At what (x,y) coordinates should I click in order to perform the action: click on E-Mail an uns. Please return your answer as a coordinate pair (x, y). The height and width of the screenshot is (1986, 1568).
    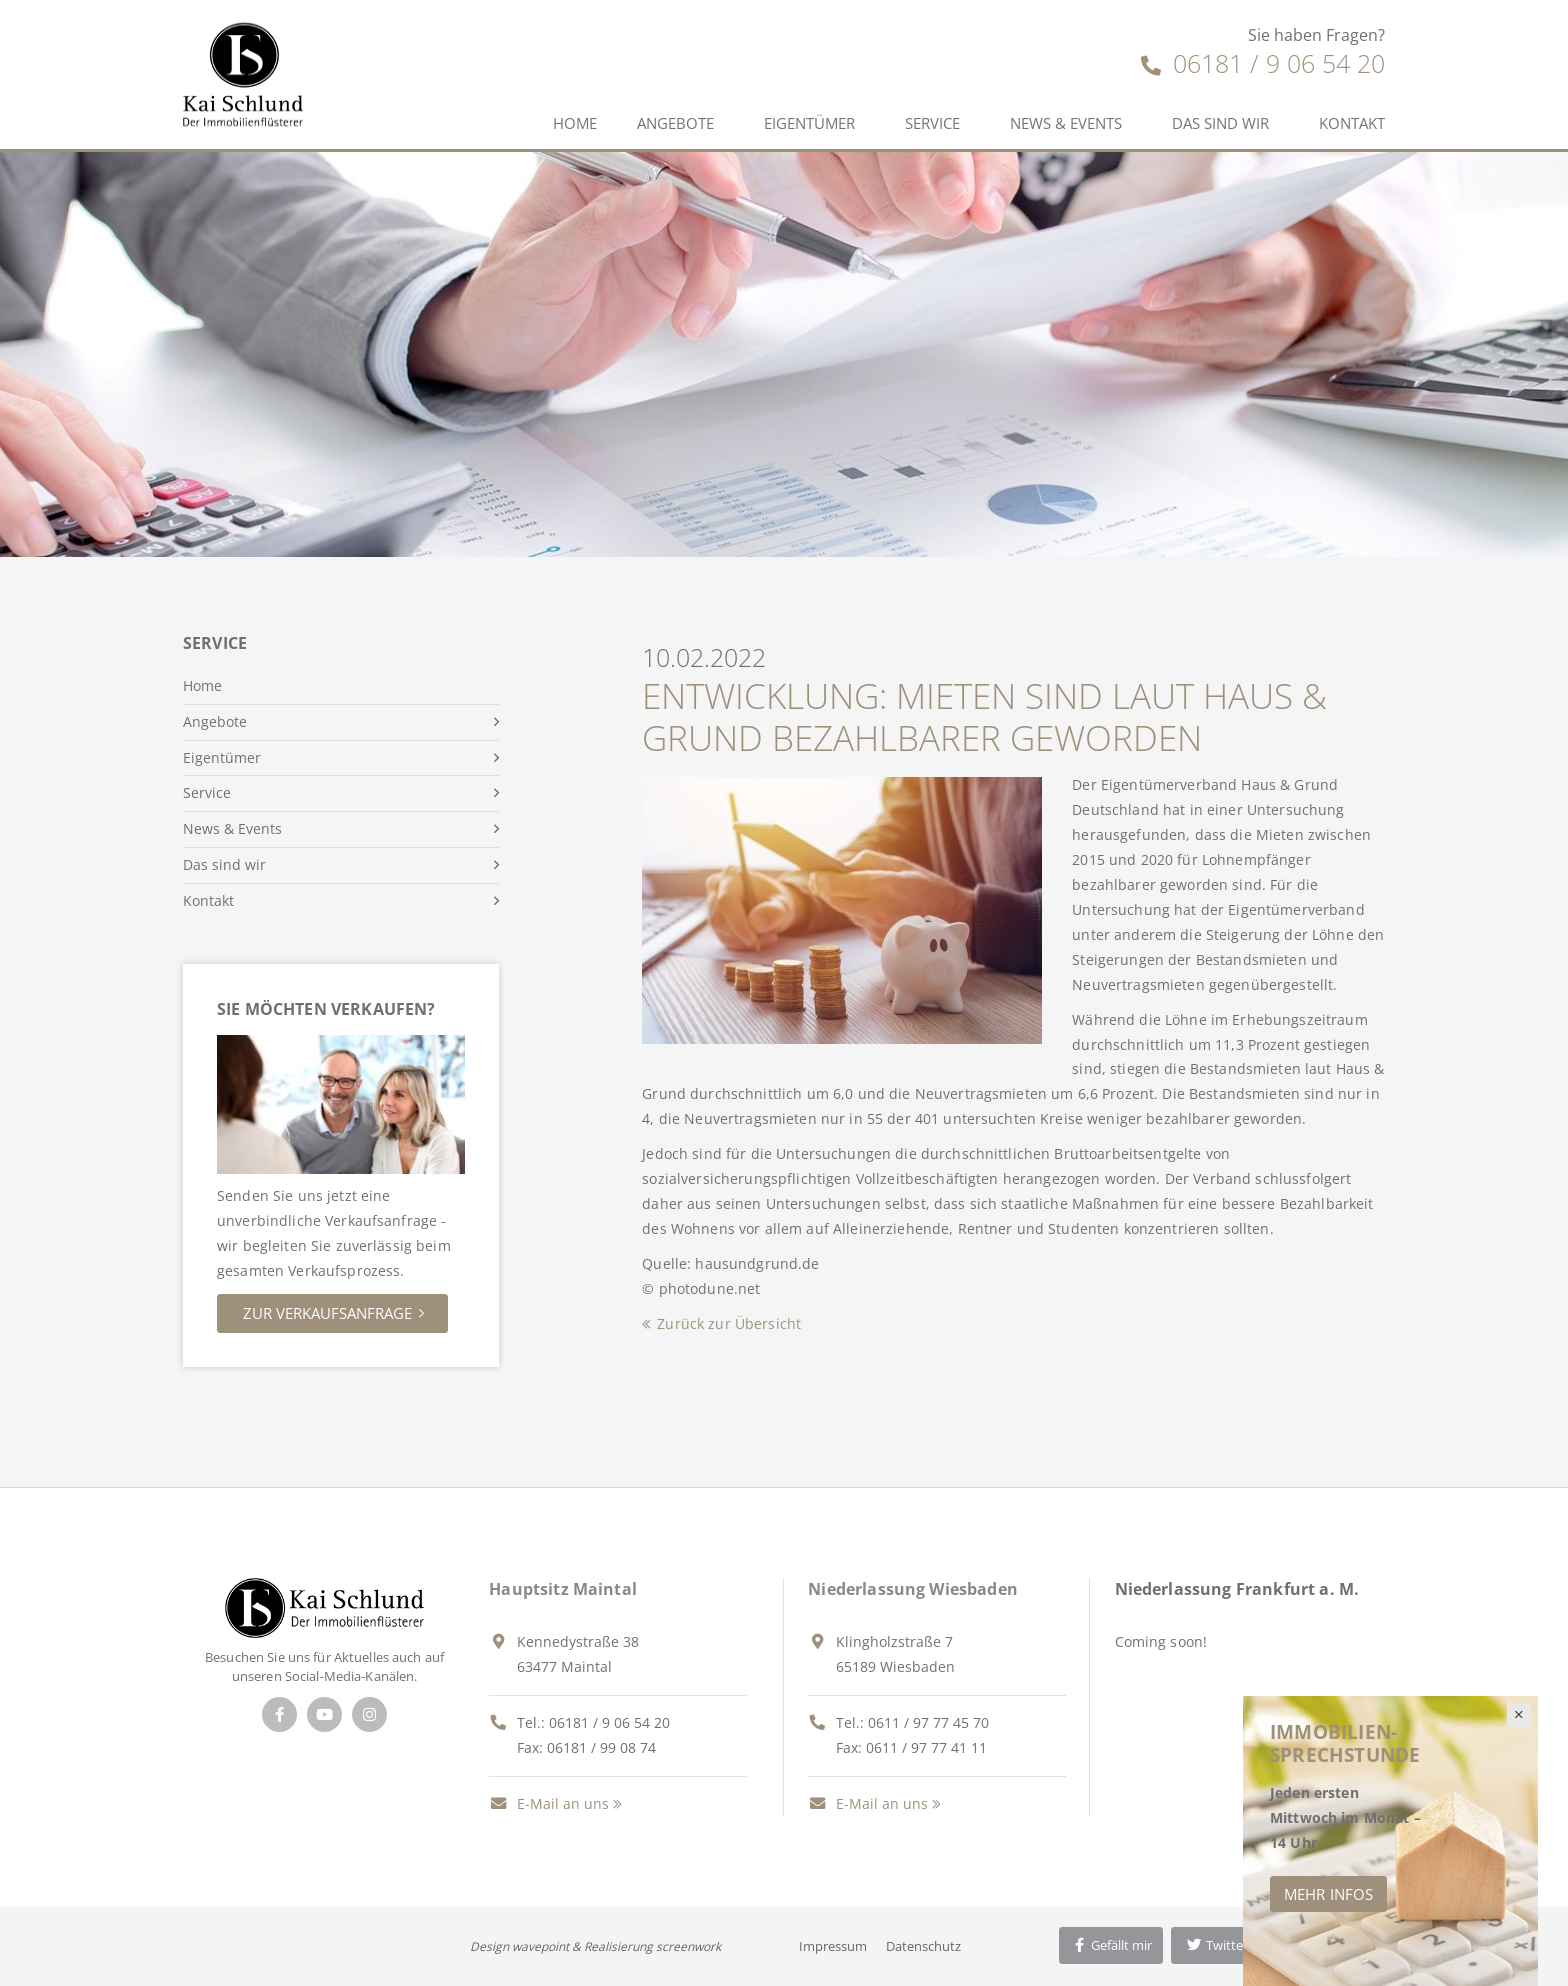
    Looking at the image, I should click on (549, 1803).